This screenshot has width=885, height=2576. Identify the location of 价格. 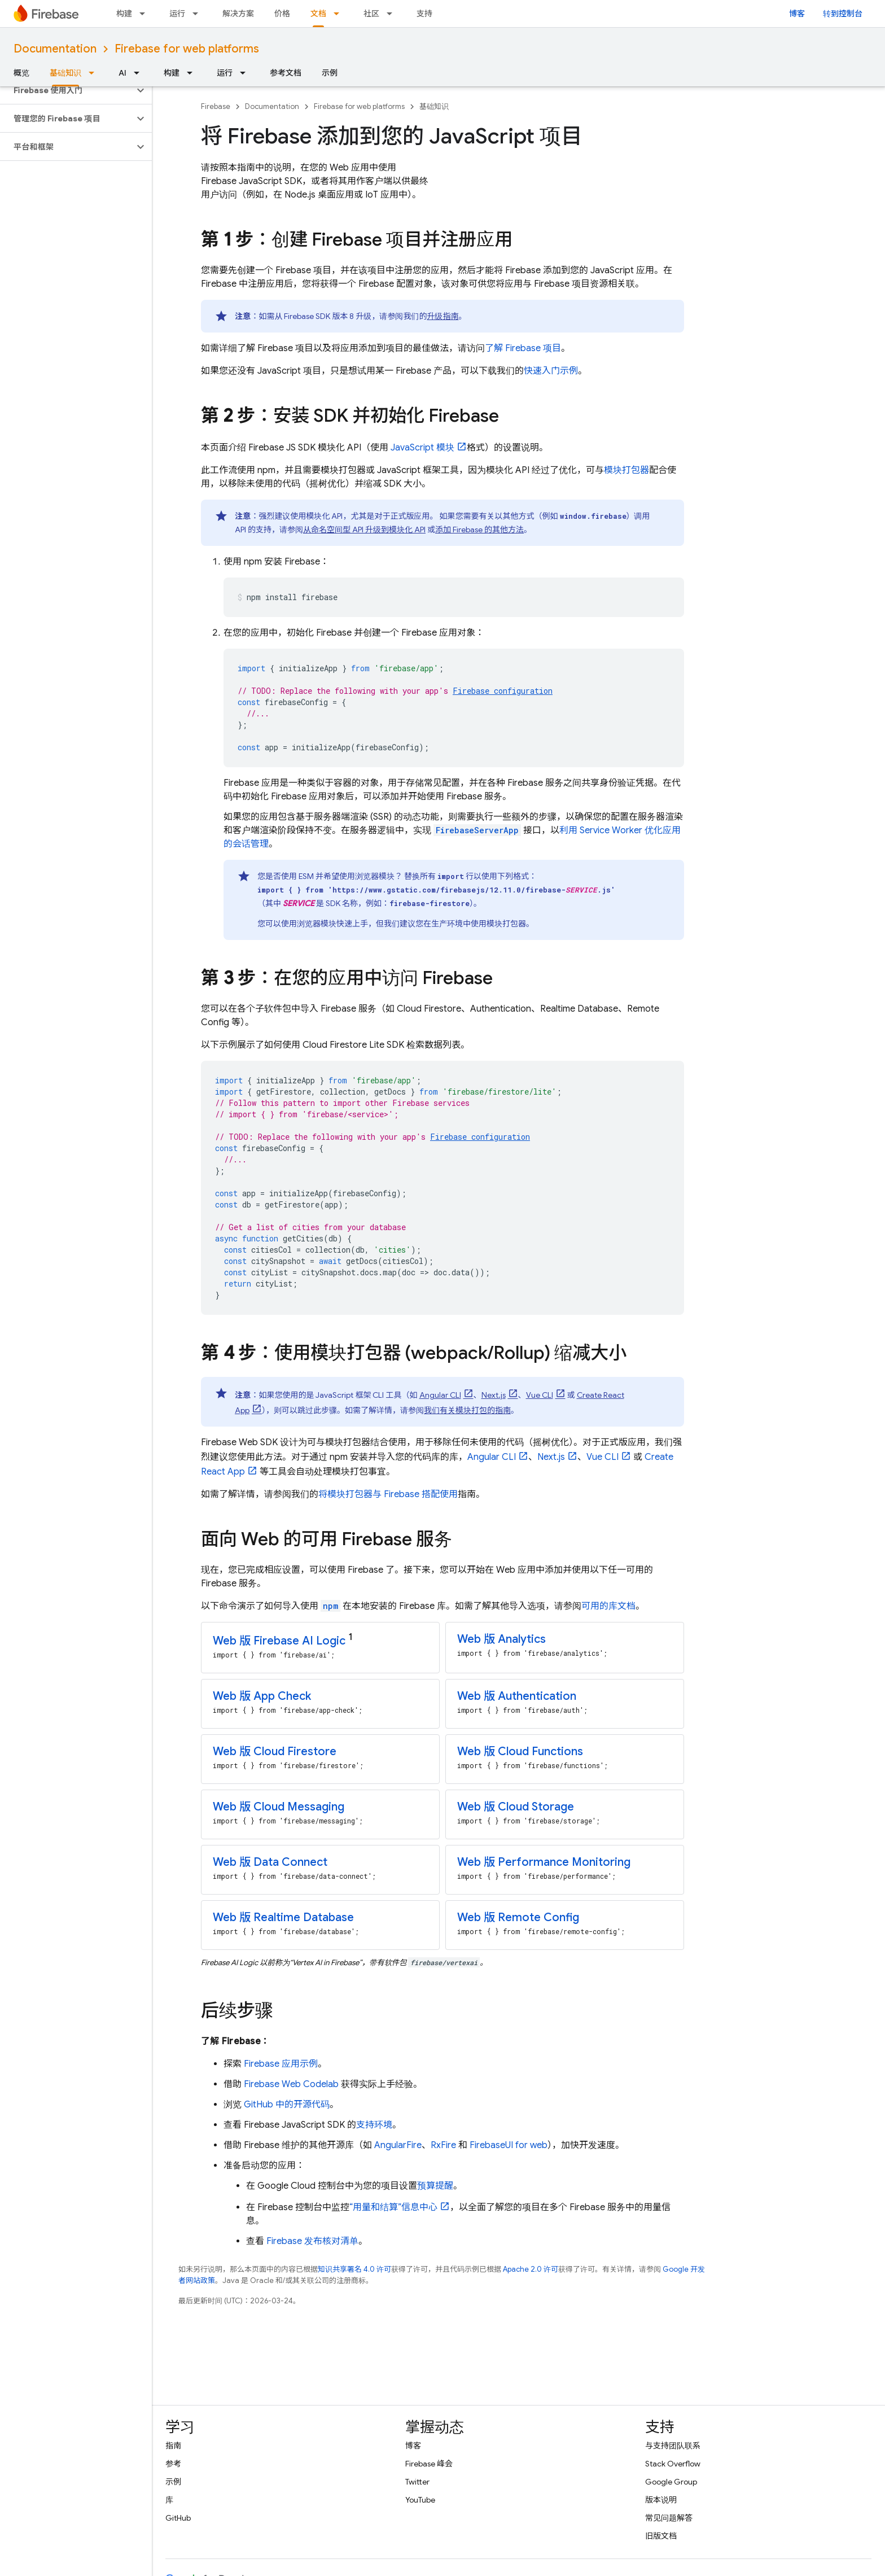
(282, 13).